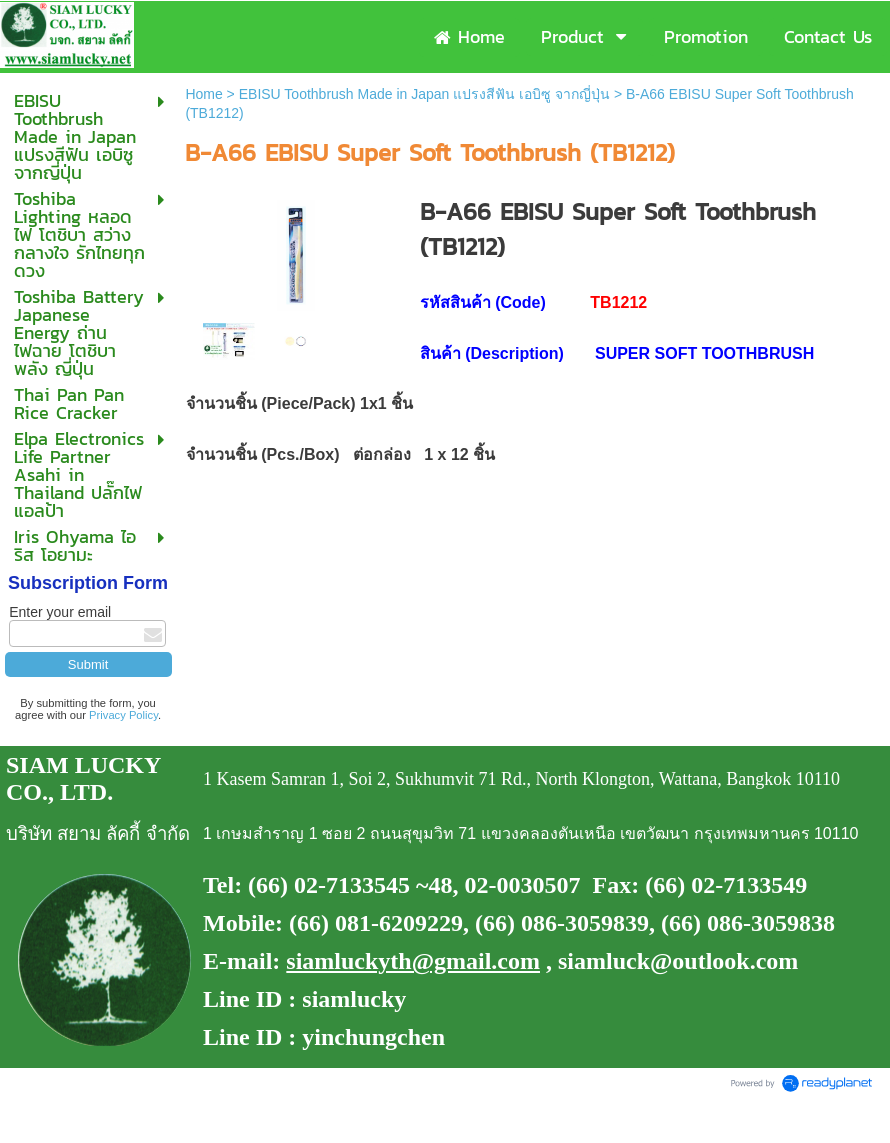  Describe the element at coordinates (203, 94) in the screenshot. I see `Home` at that location.